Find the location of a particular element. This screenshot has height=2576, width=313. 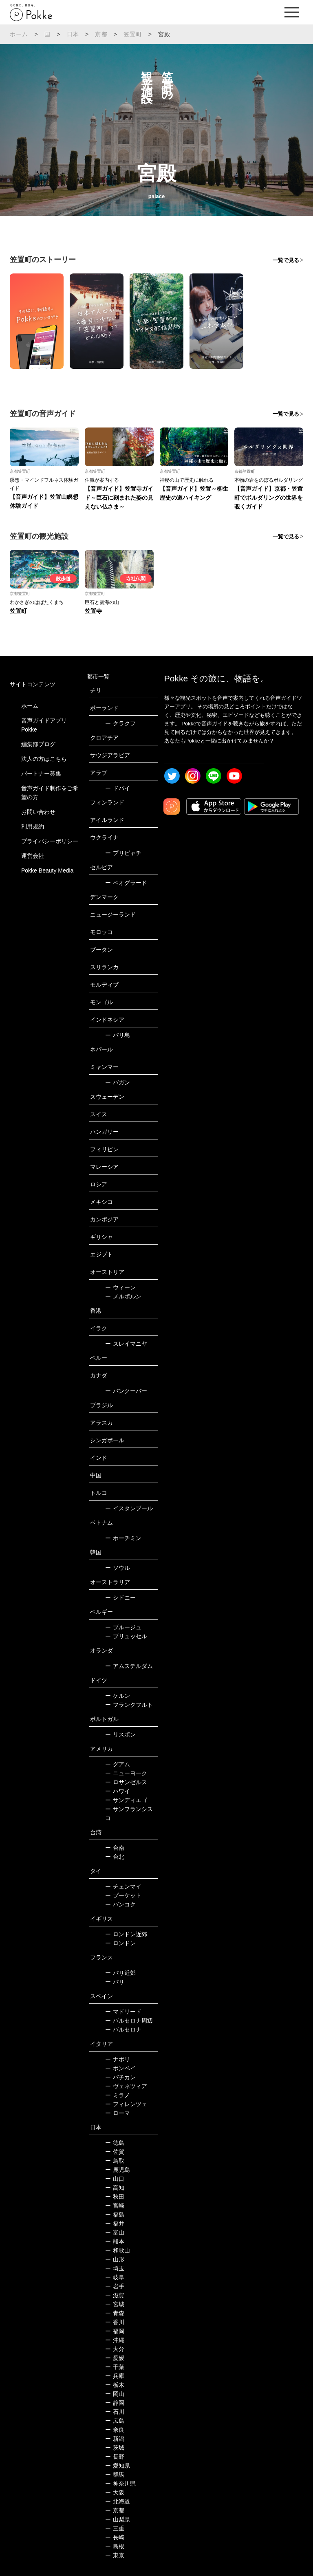

法人の方はこちら is located at coordinates (44, 759).